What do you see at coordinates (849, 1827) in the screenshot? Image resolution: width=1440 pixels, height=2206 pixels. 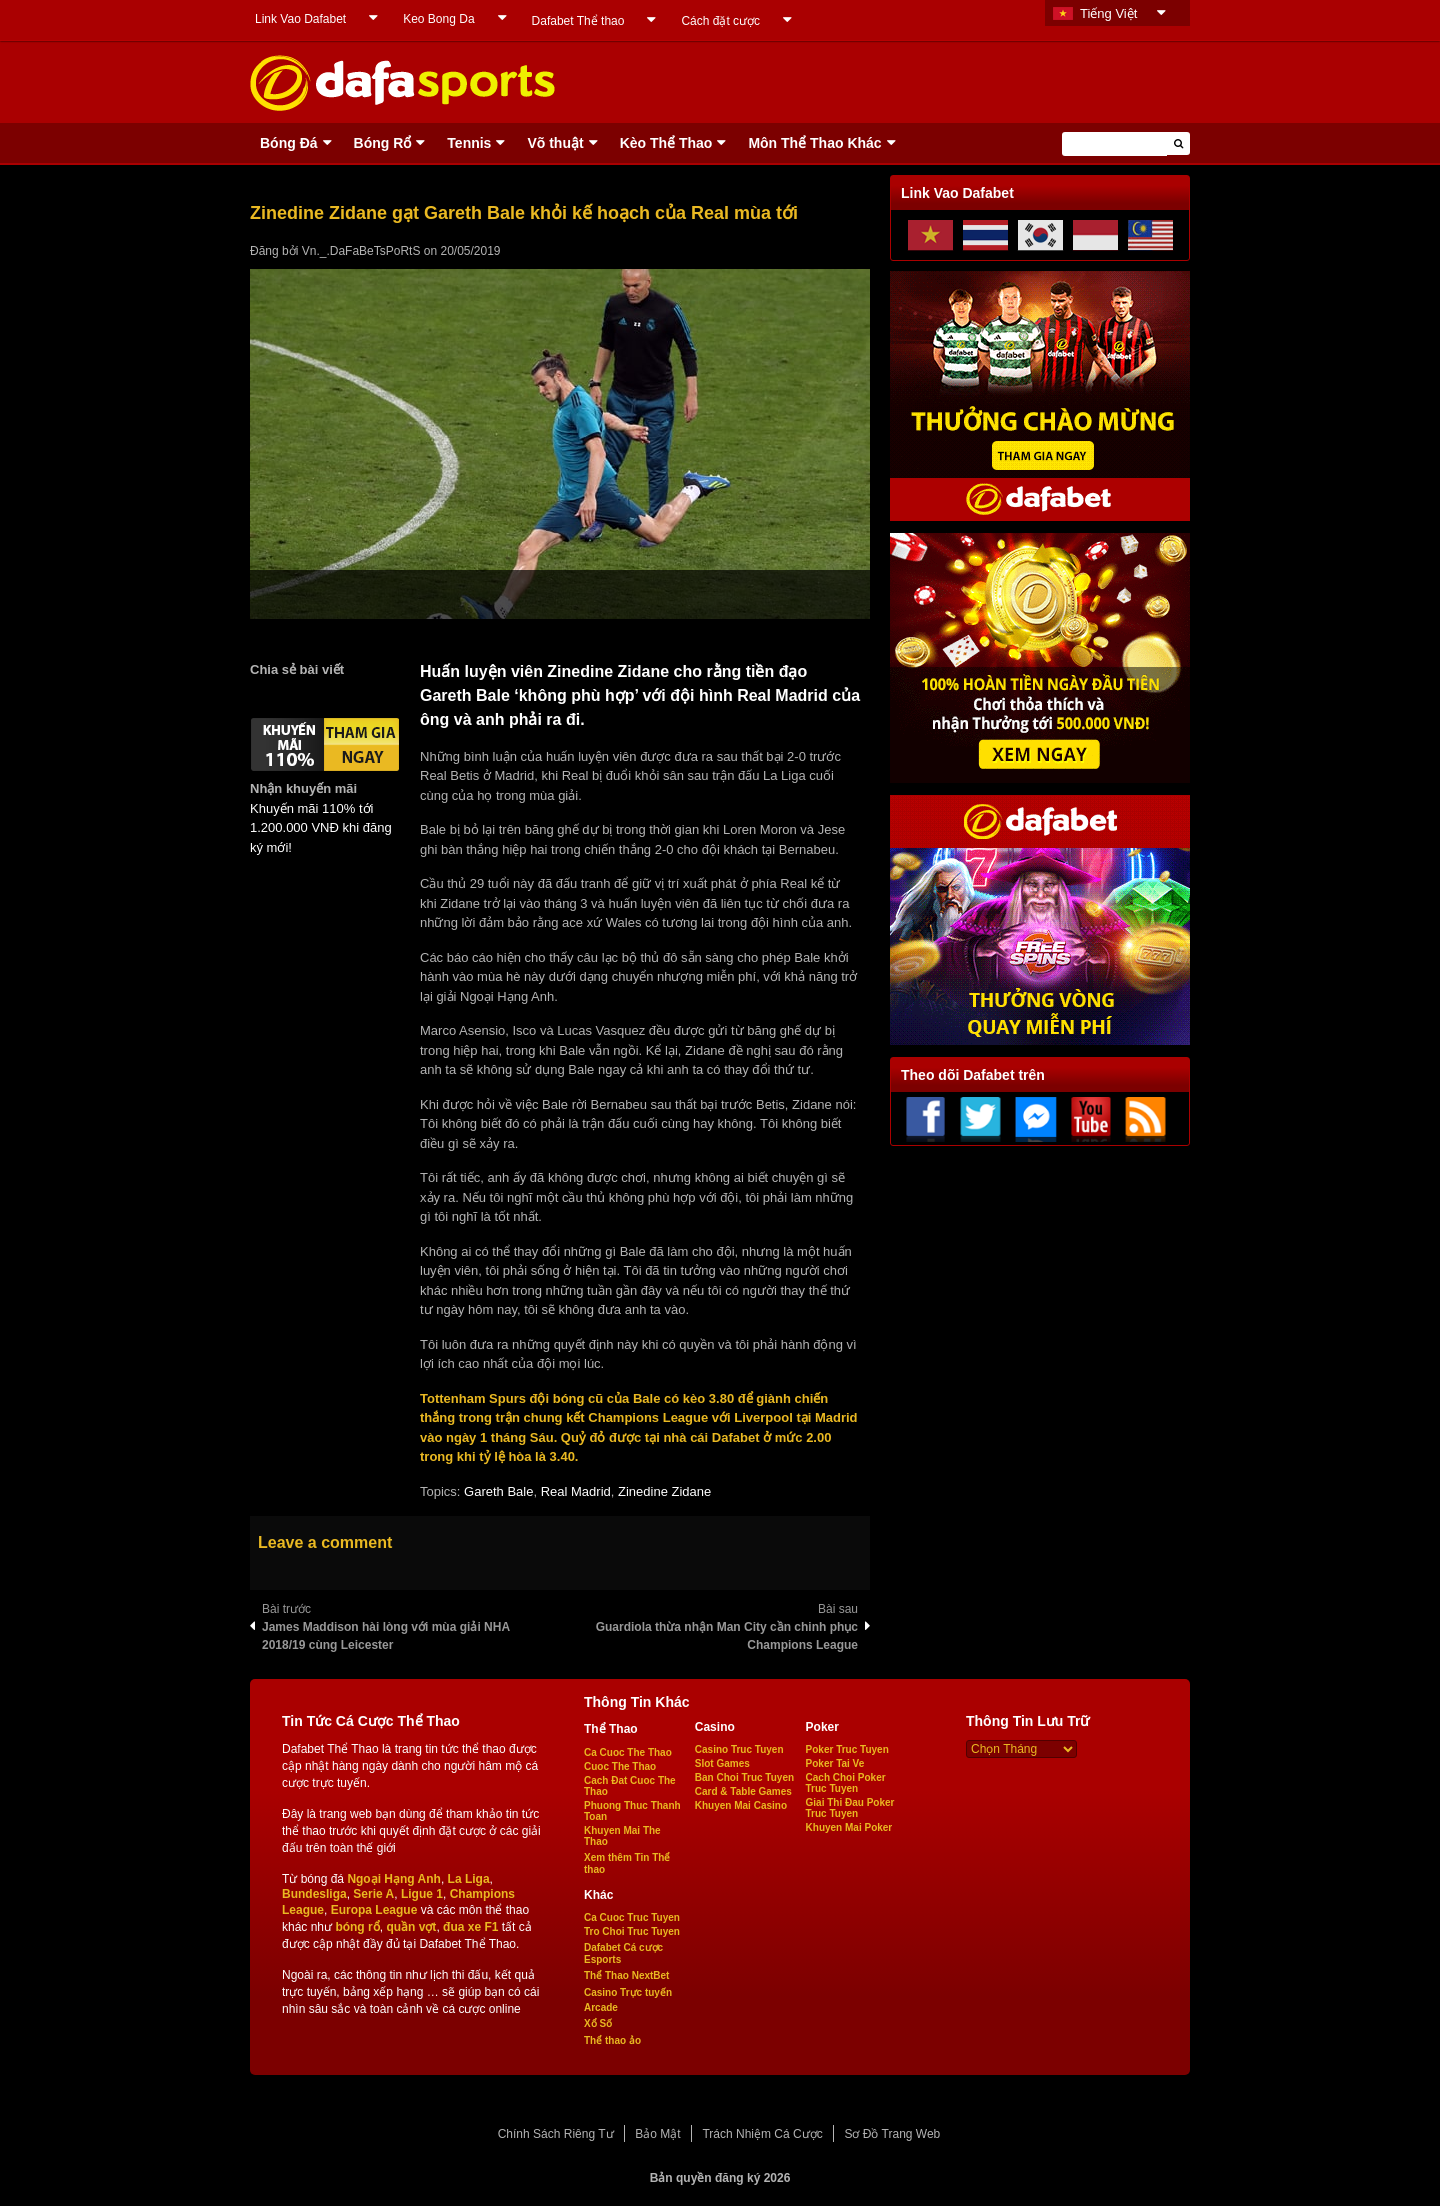 I see `Khuyen Mai Poker` at bounding box center [849, 1827].